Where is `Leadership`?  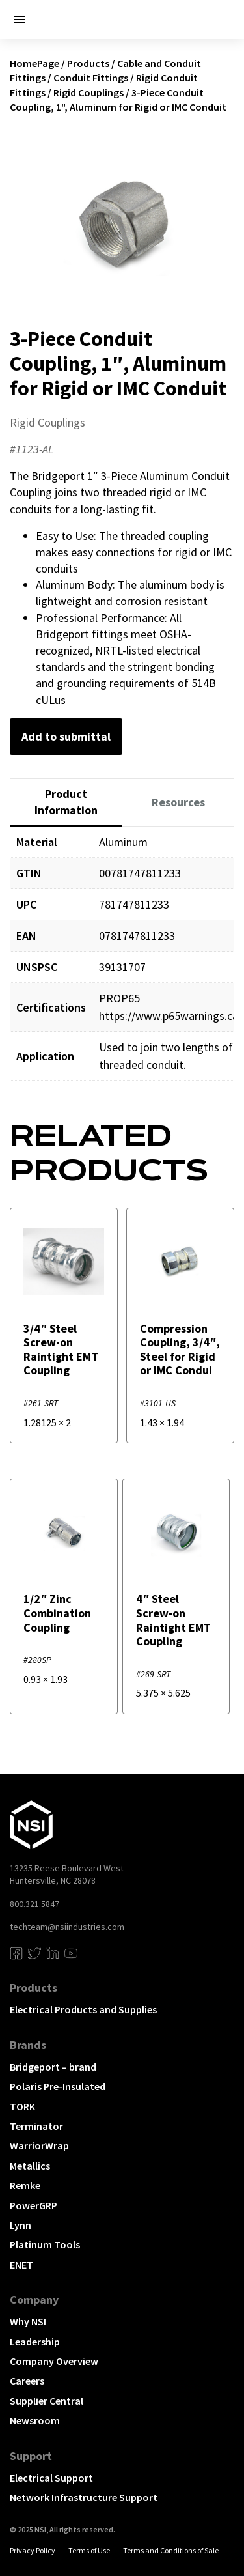
Leadership is located at coordinates (35, 2341).